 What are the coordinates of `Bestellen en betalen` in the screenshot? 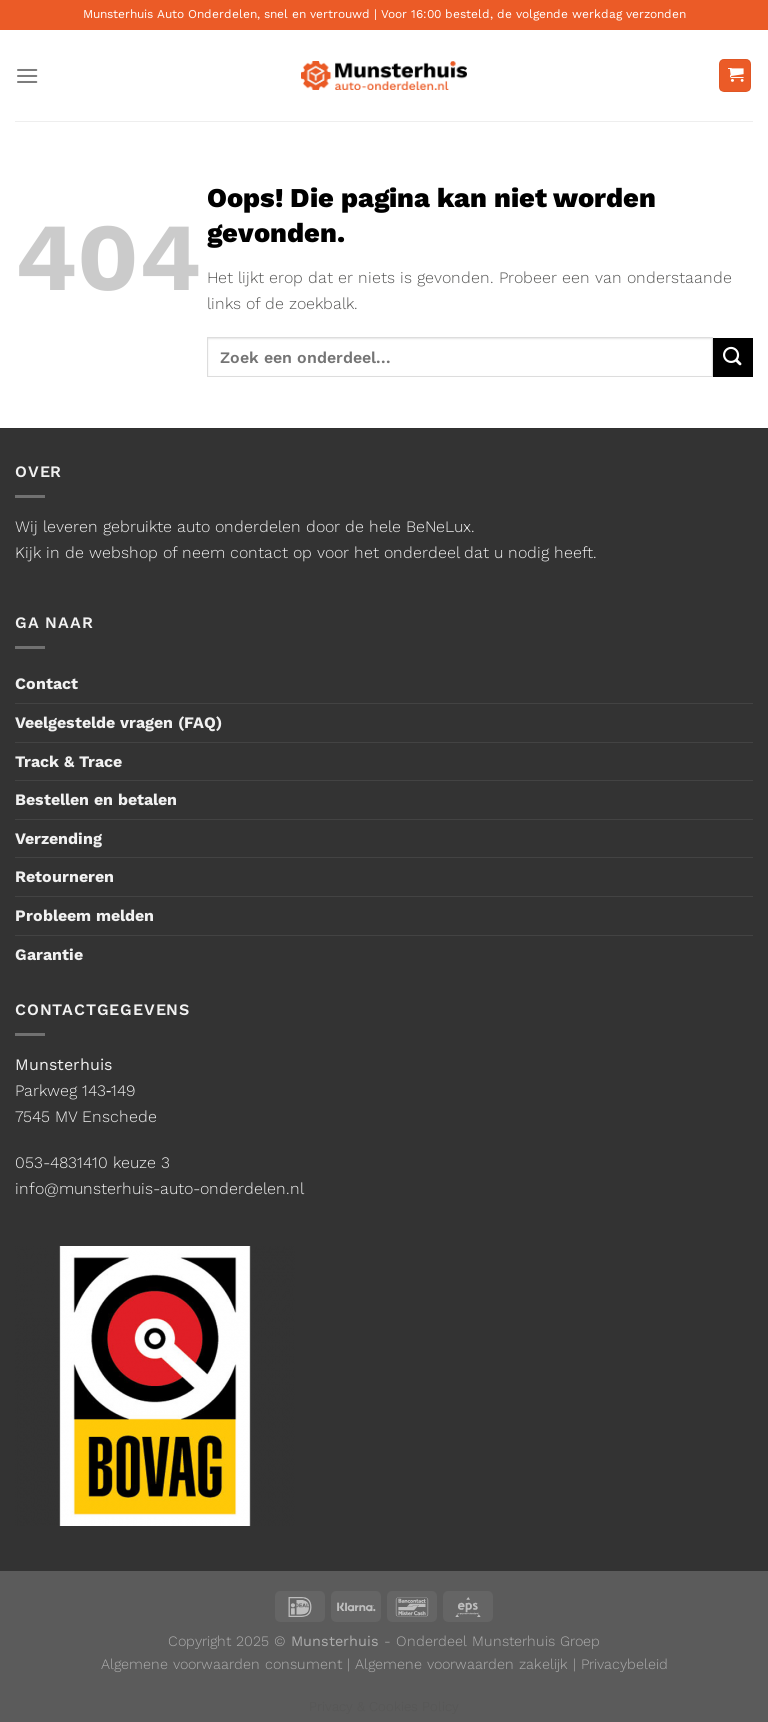 It's located at (96, 799).